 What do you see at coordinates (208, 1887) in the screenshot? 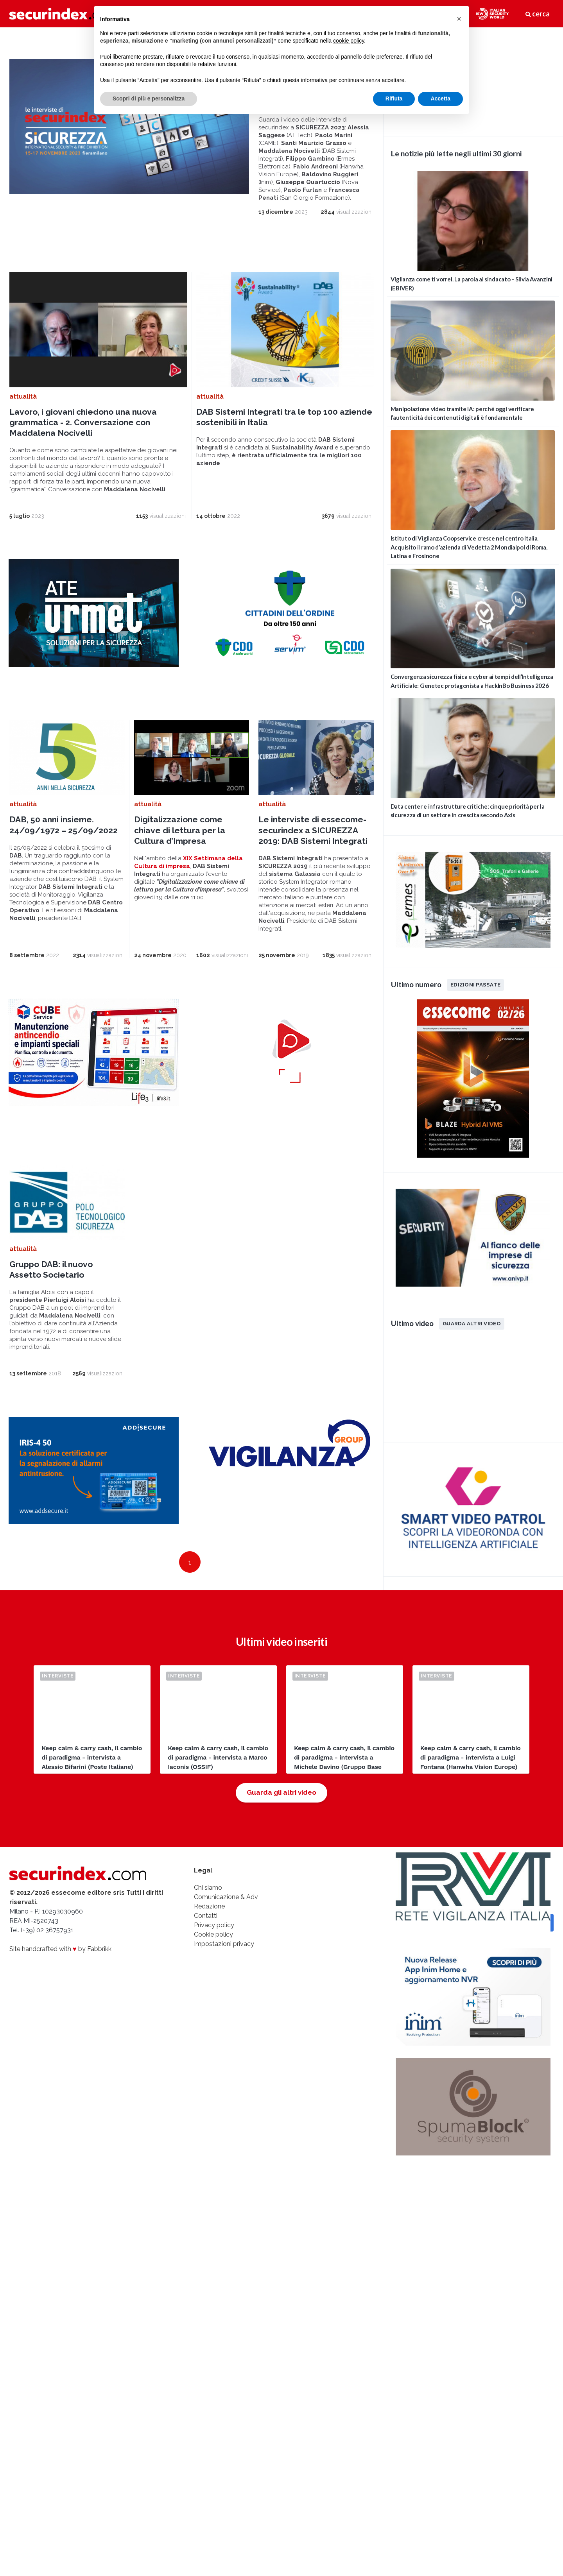
I see `Chi siamo` at bounding box center [208, 1887].